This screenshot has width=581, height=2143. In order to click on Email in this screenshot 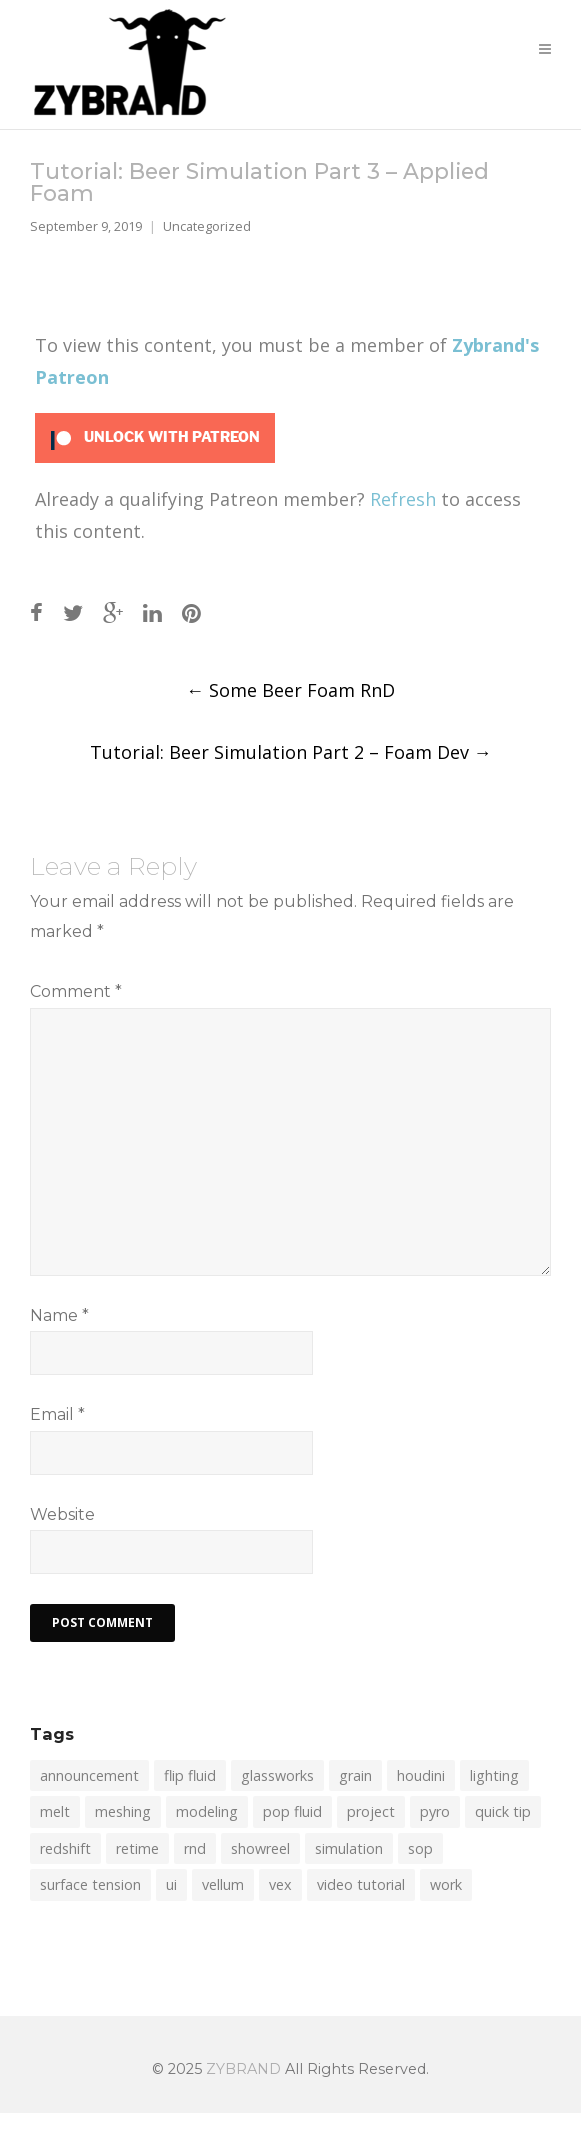, I will do `click(57, 1414)`.